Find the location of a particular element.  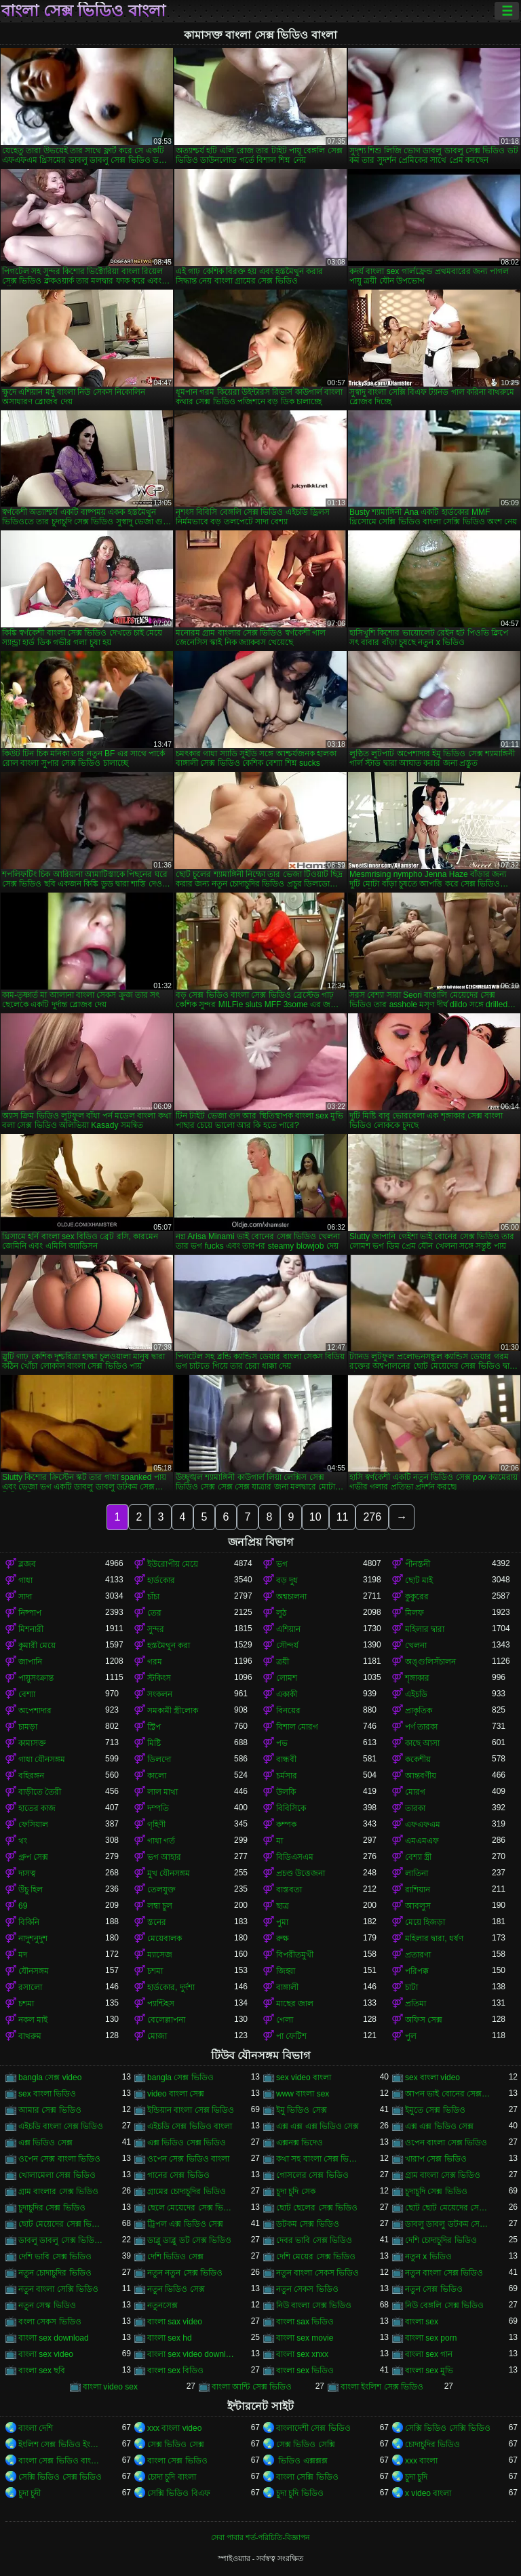

সাদা is located at coordinates (25, 1596).